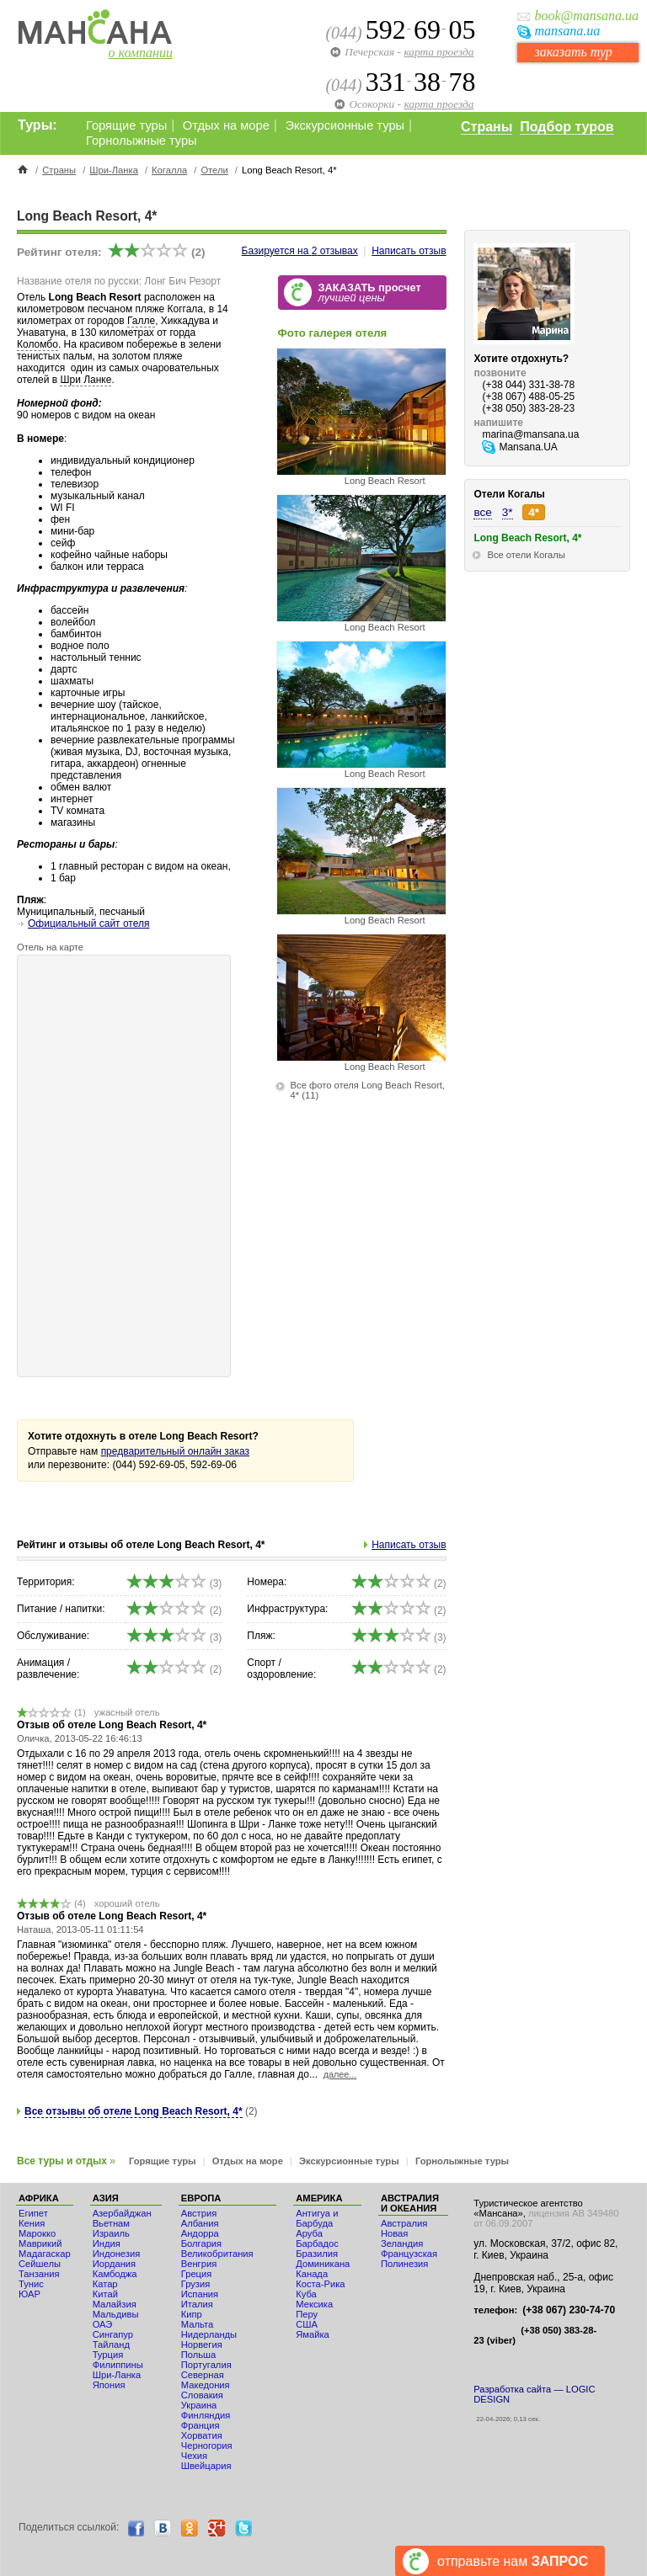  What do you see at coordinates (199, 2355) in the screenshot?
I see `Польша` at bounding box center [199, 2355].